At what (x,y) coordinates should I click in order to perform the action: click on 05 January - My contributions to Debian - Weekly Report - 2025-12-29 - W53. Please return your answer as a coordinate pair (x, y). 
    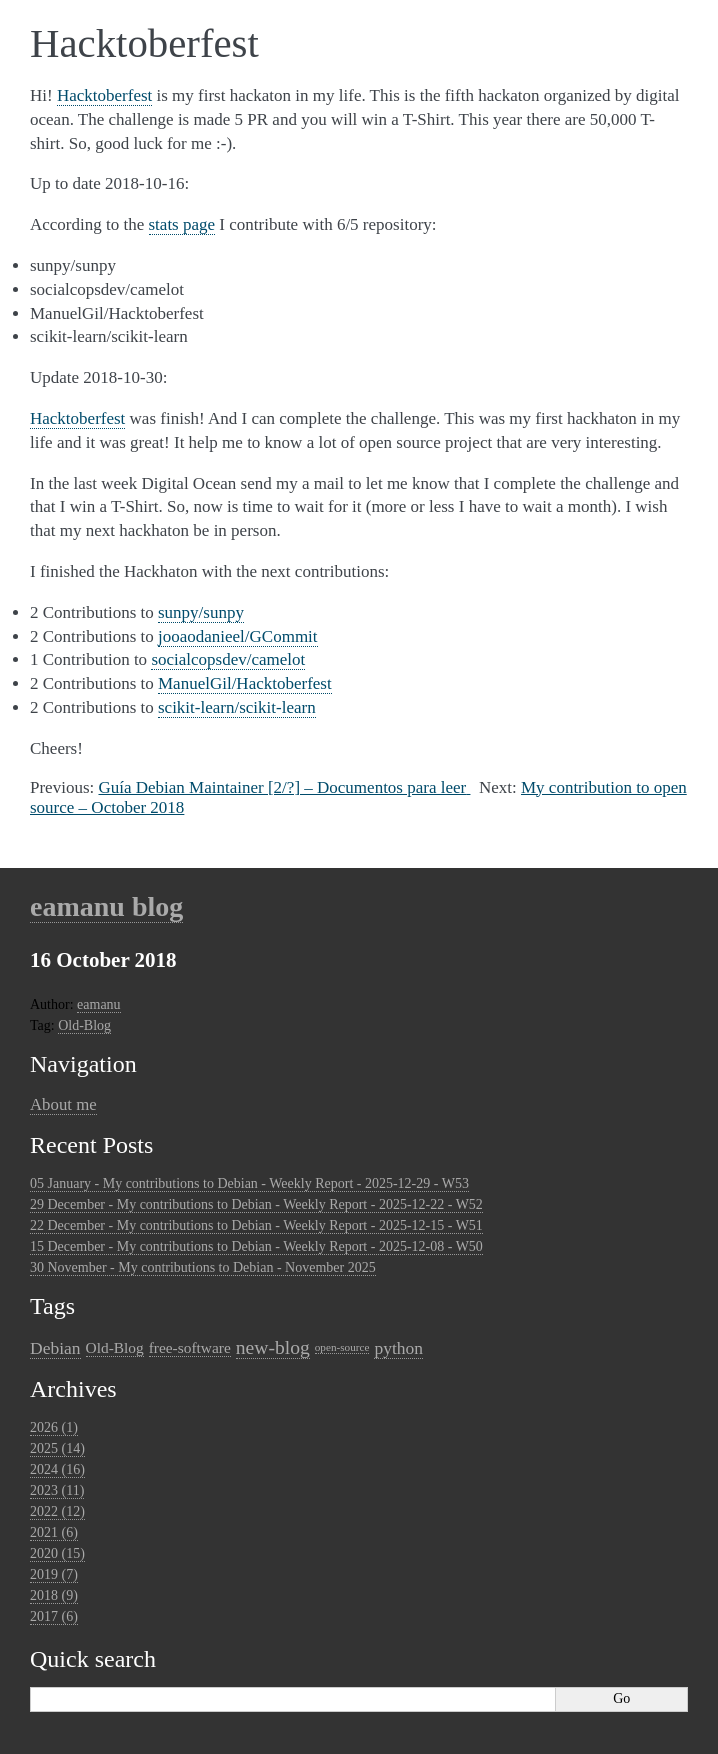
    Looking at the image, I should click on (249, 1183).